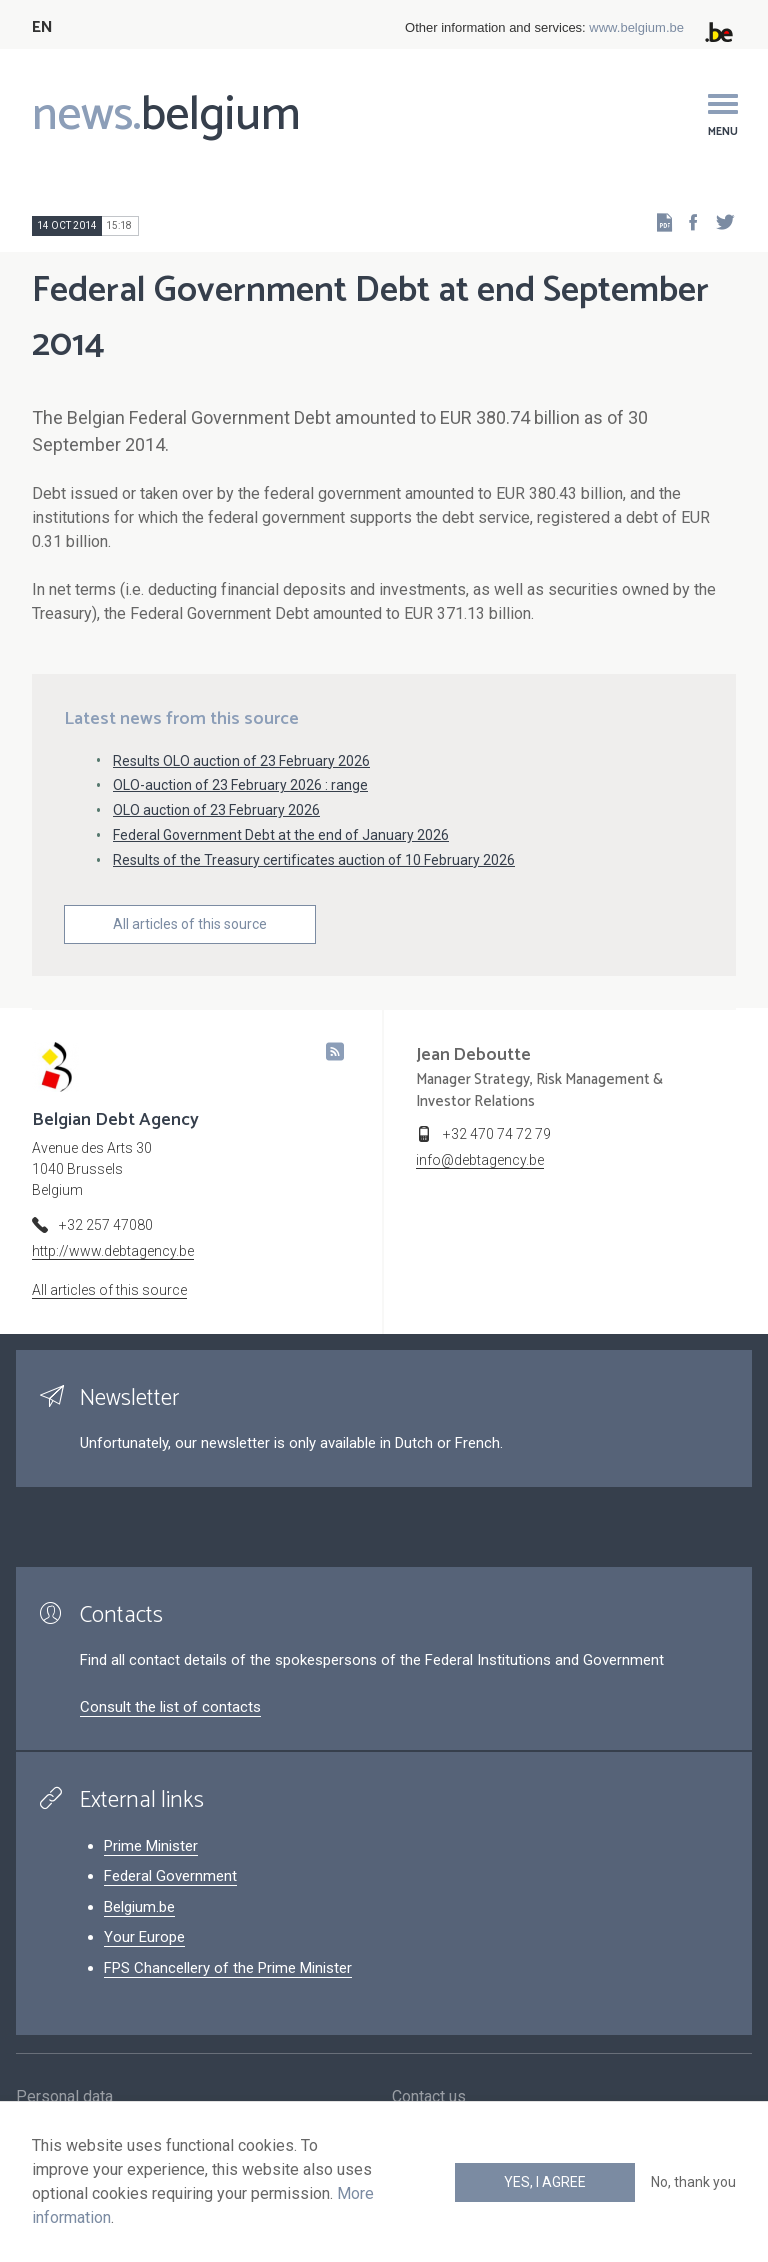  What do you see at coordinates (139, 1907) in the screenshot?
I see `Belgium.be` at bounding box center [139, 1907].